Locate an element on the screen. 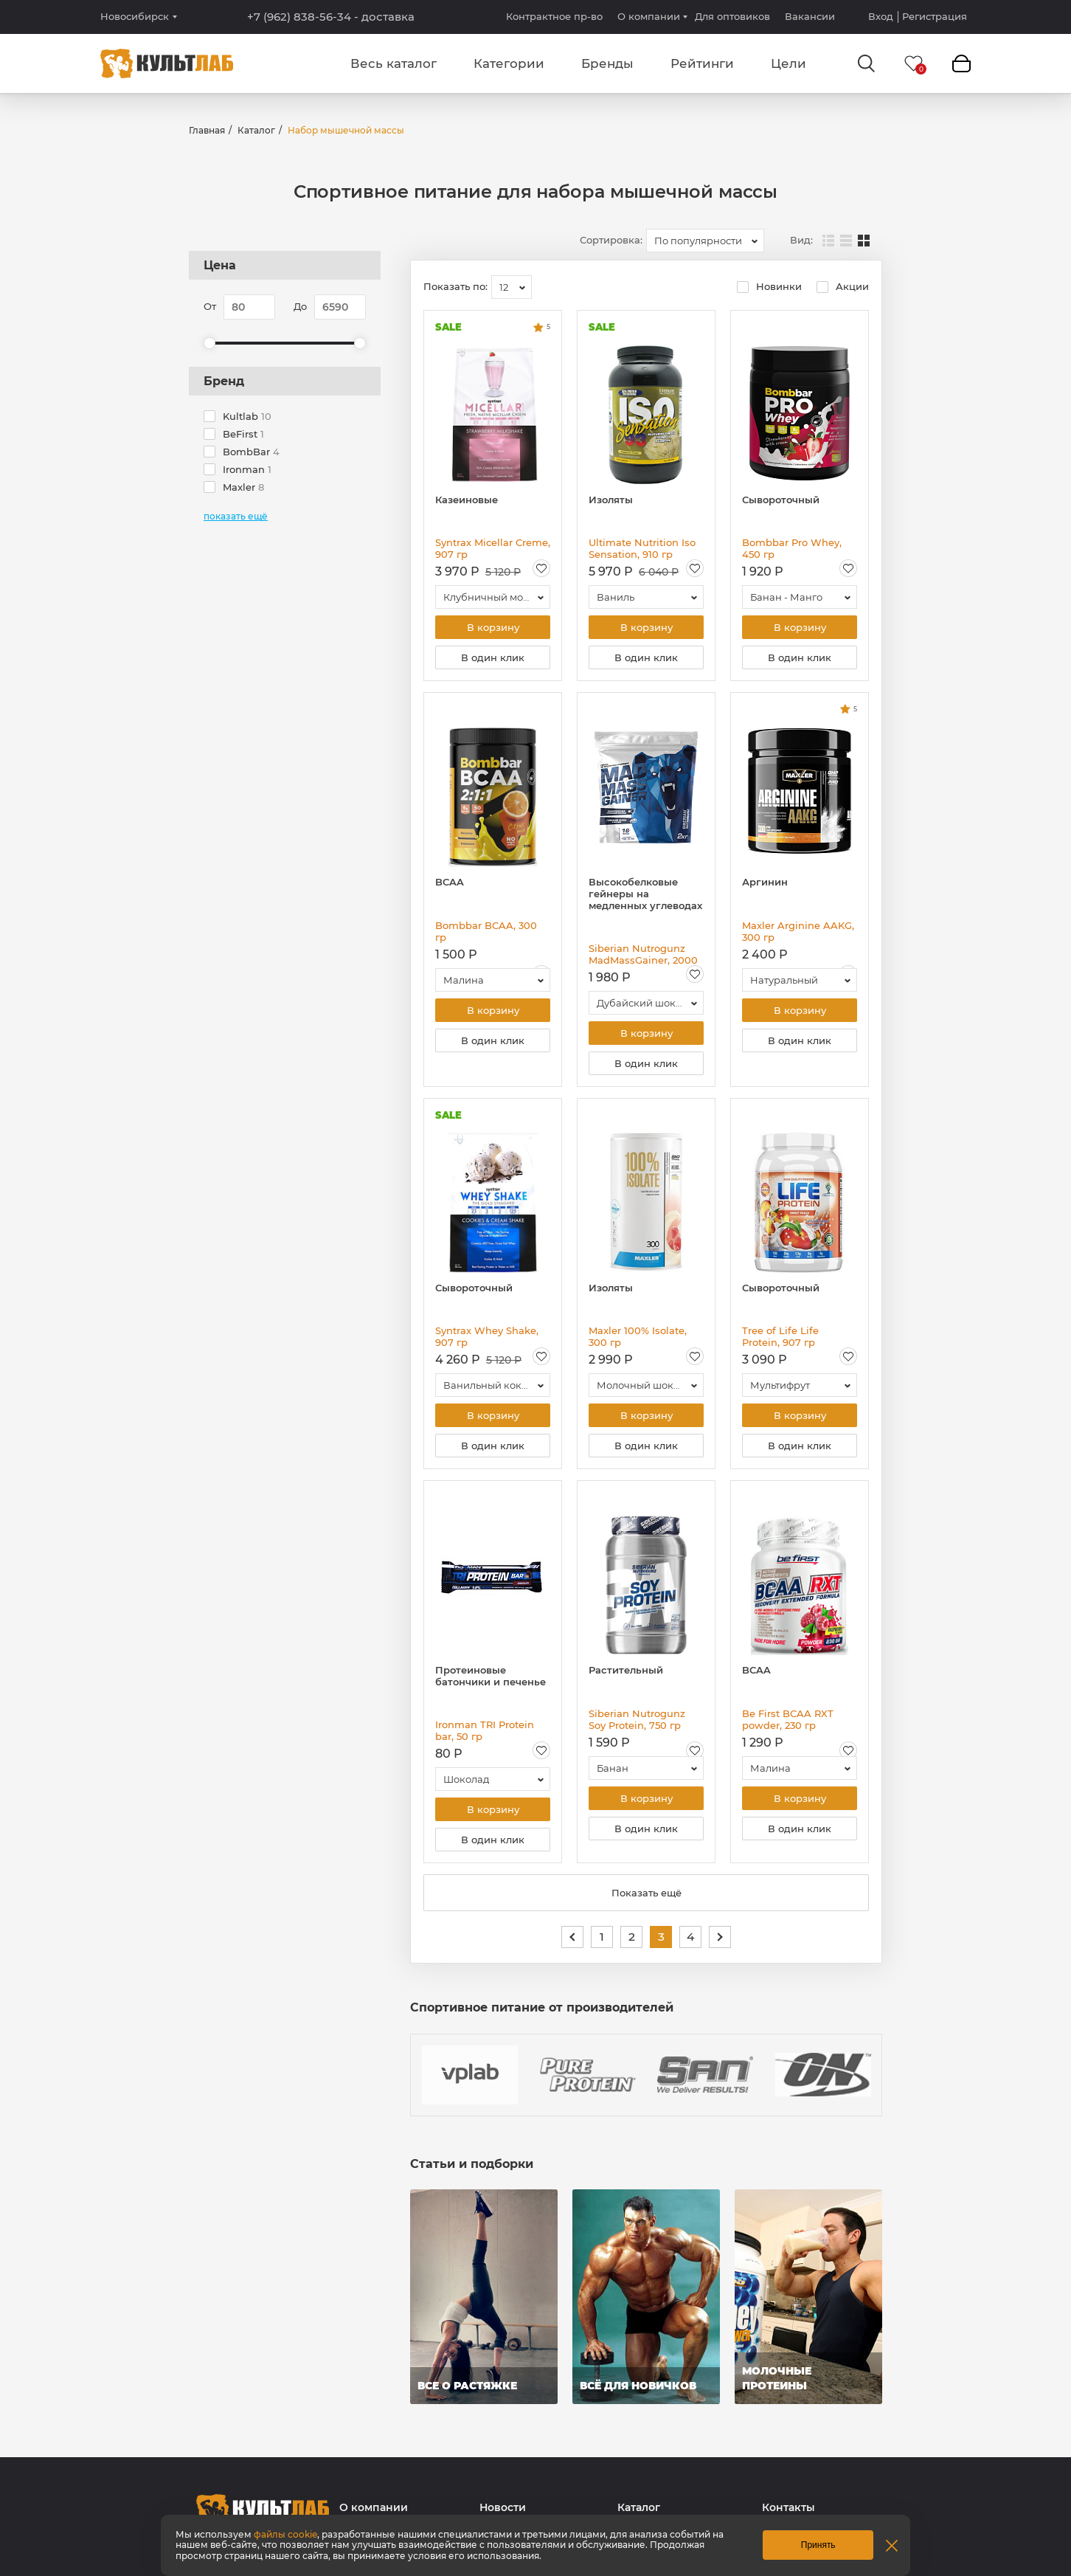 The height and width of the screenshot is (2576, 1071). В один клик is located at coordinates (492, 657).